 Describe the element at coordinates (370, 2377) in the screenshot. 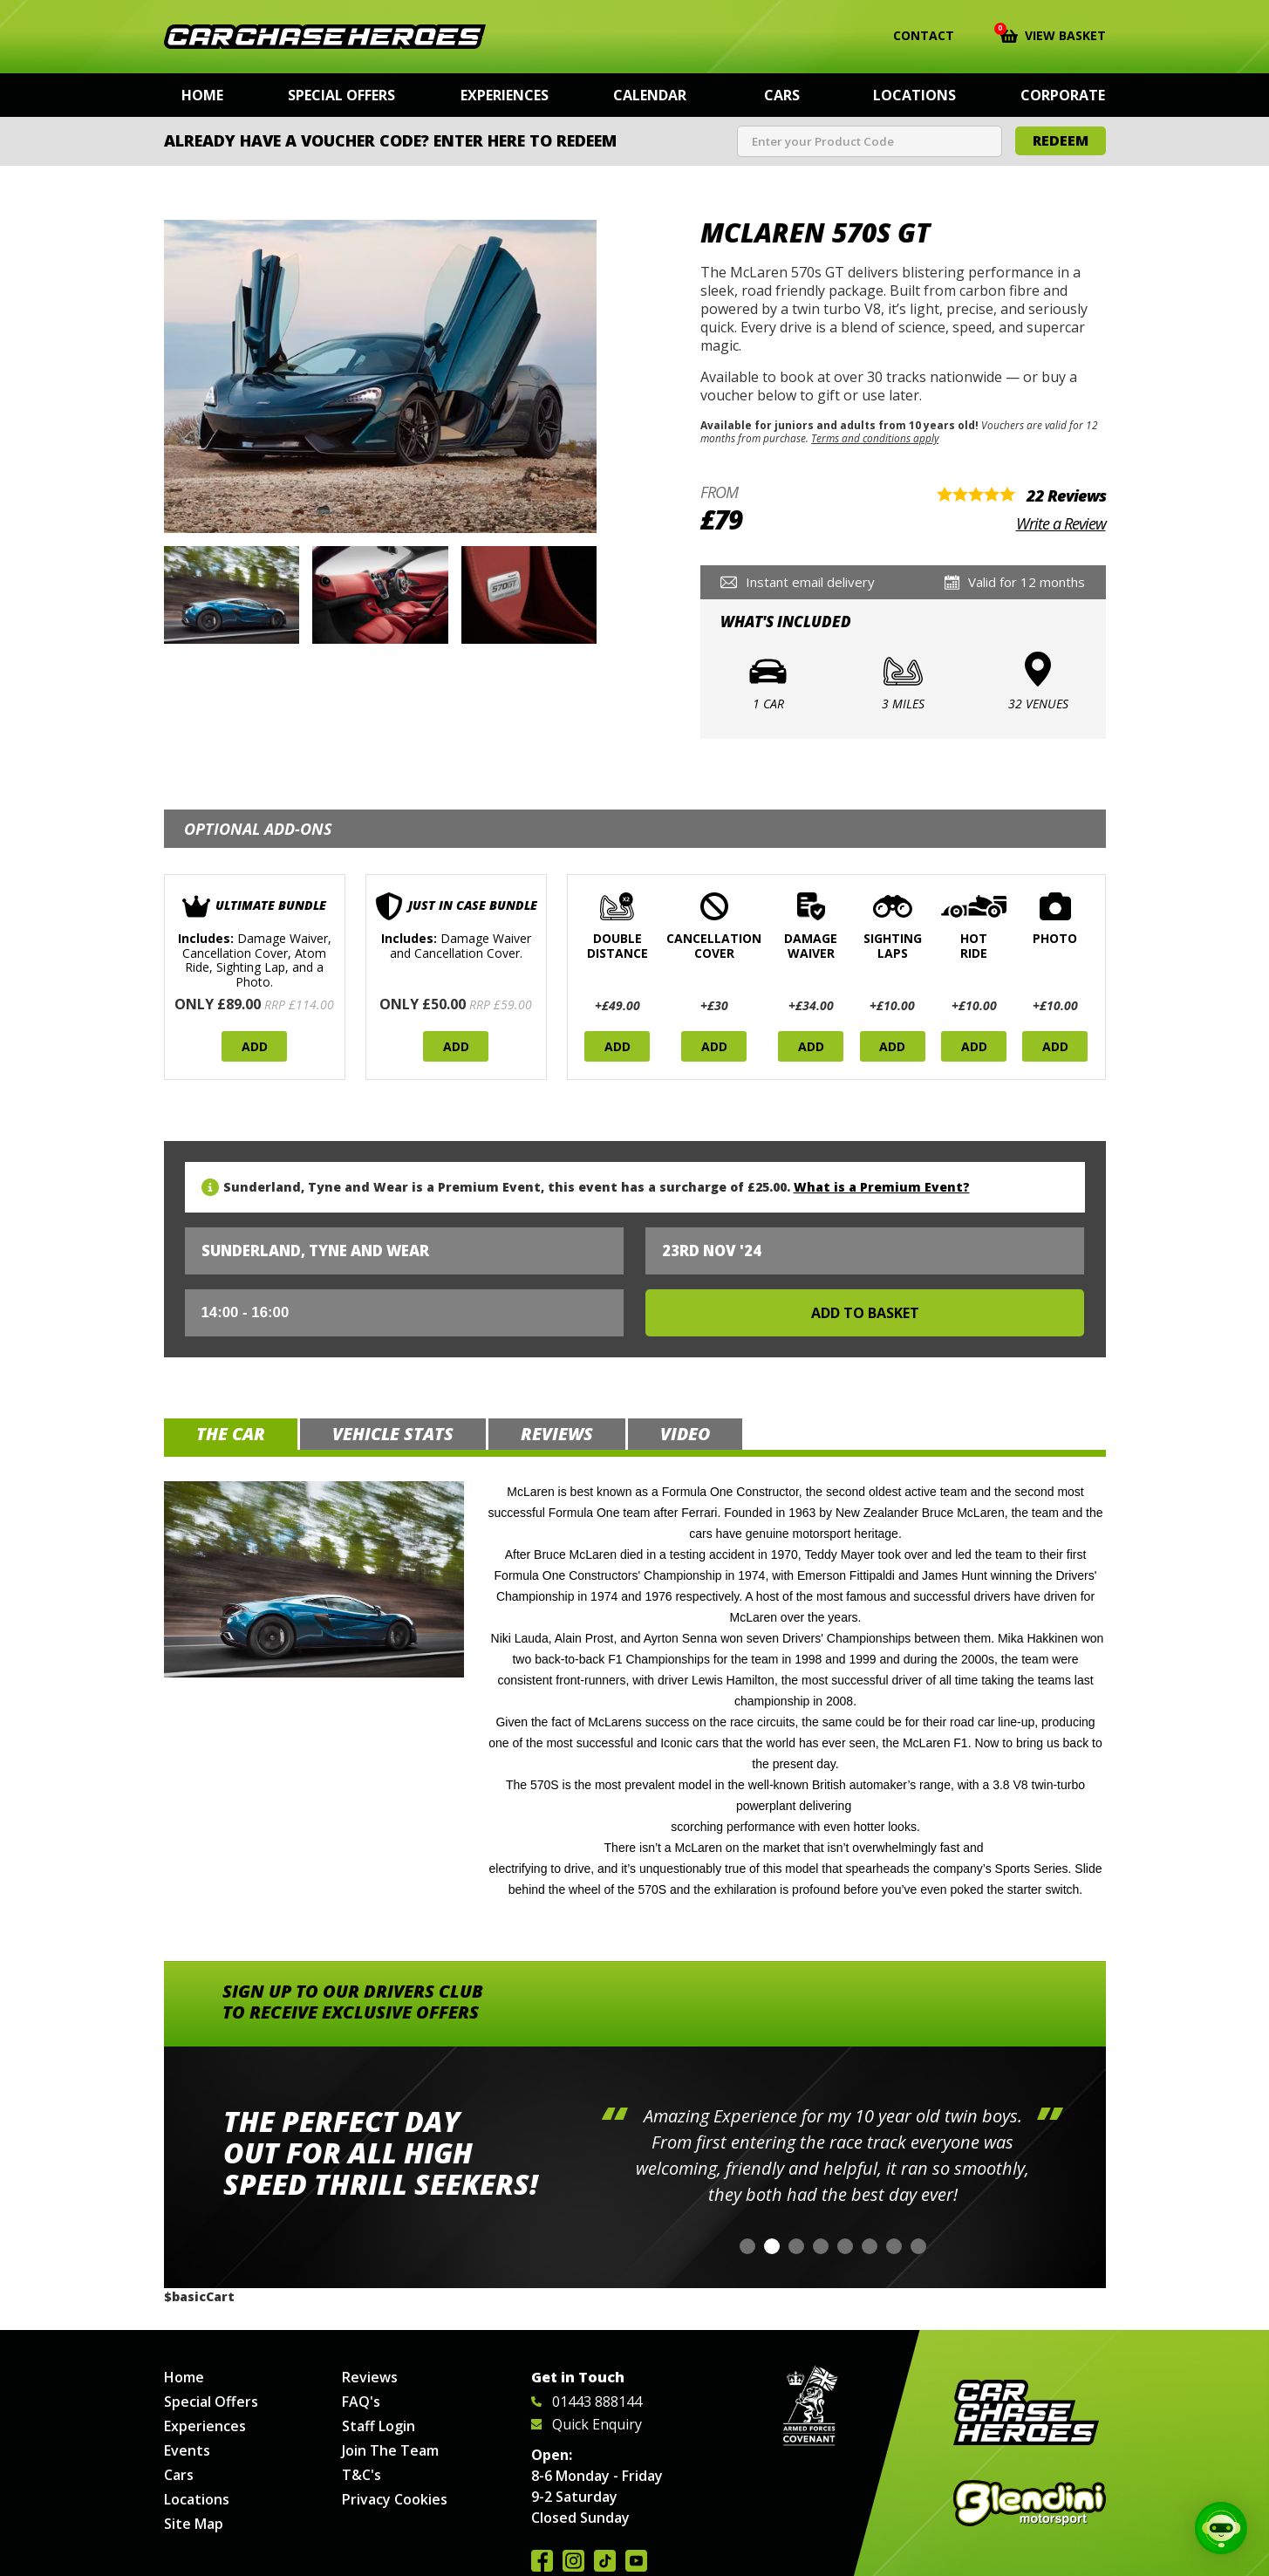

I see `Reviews` at that location.